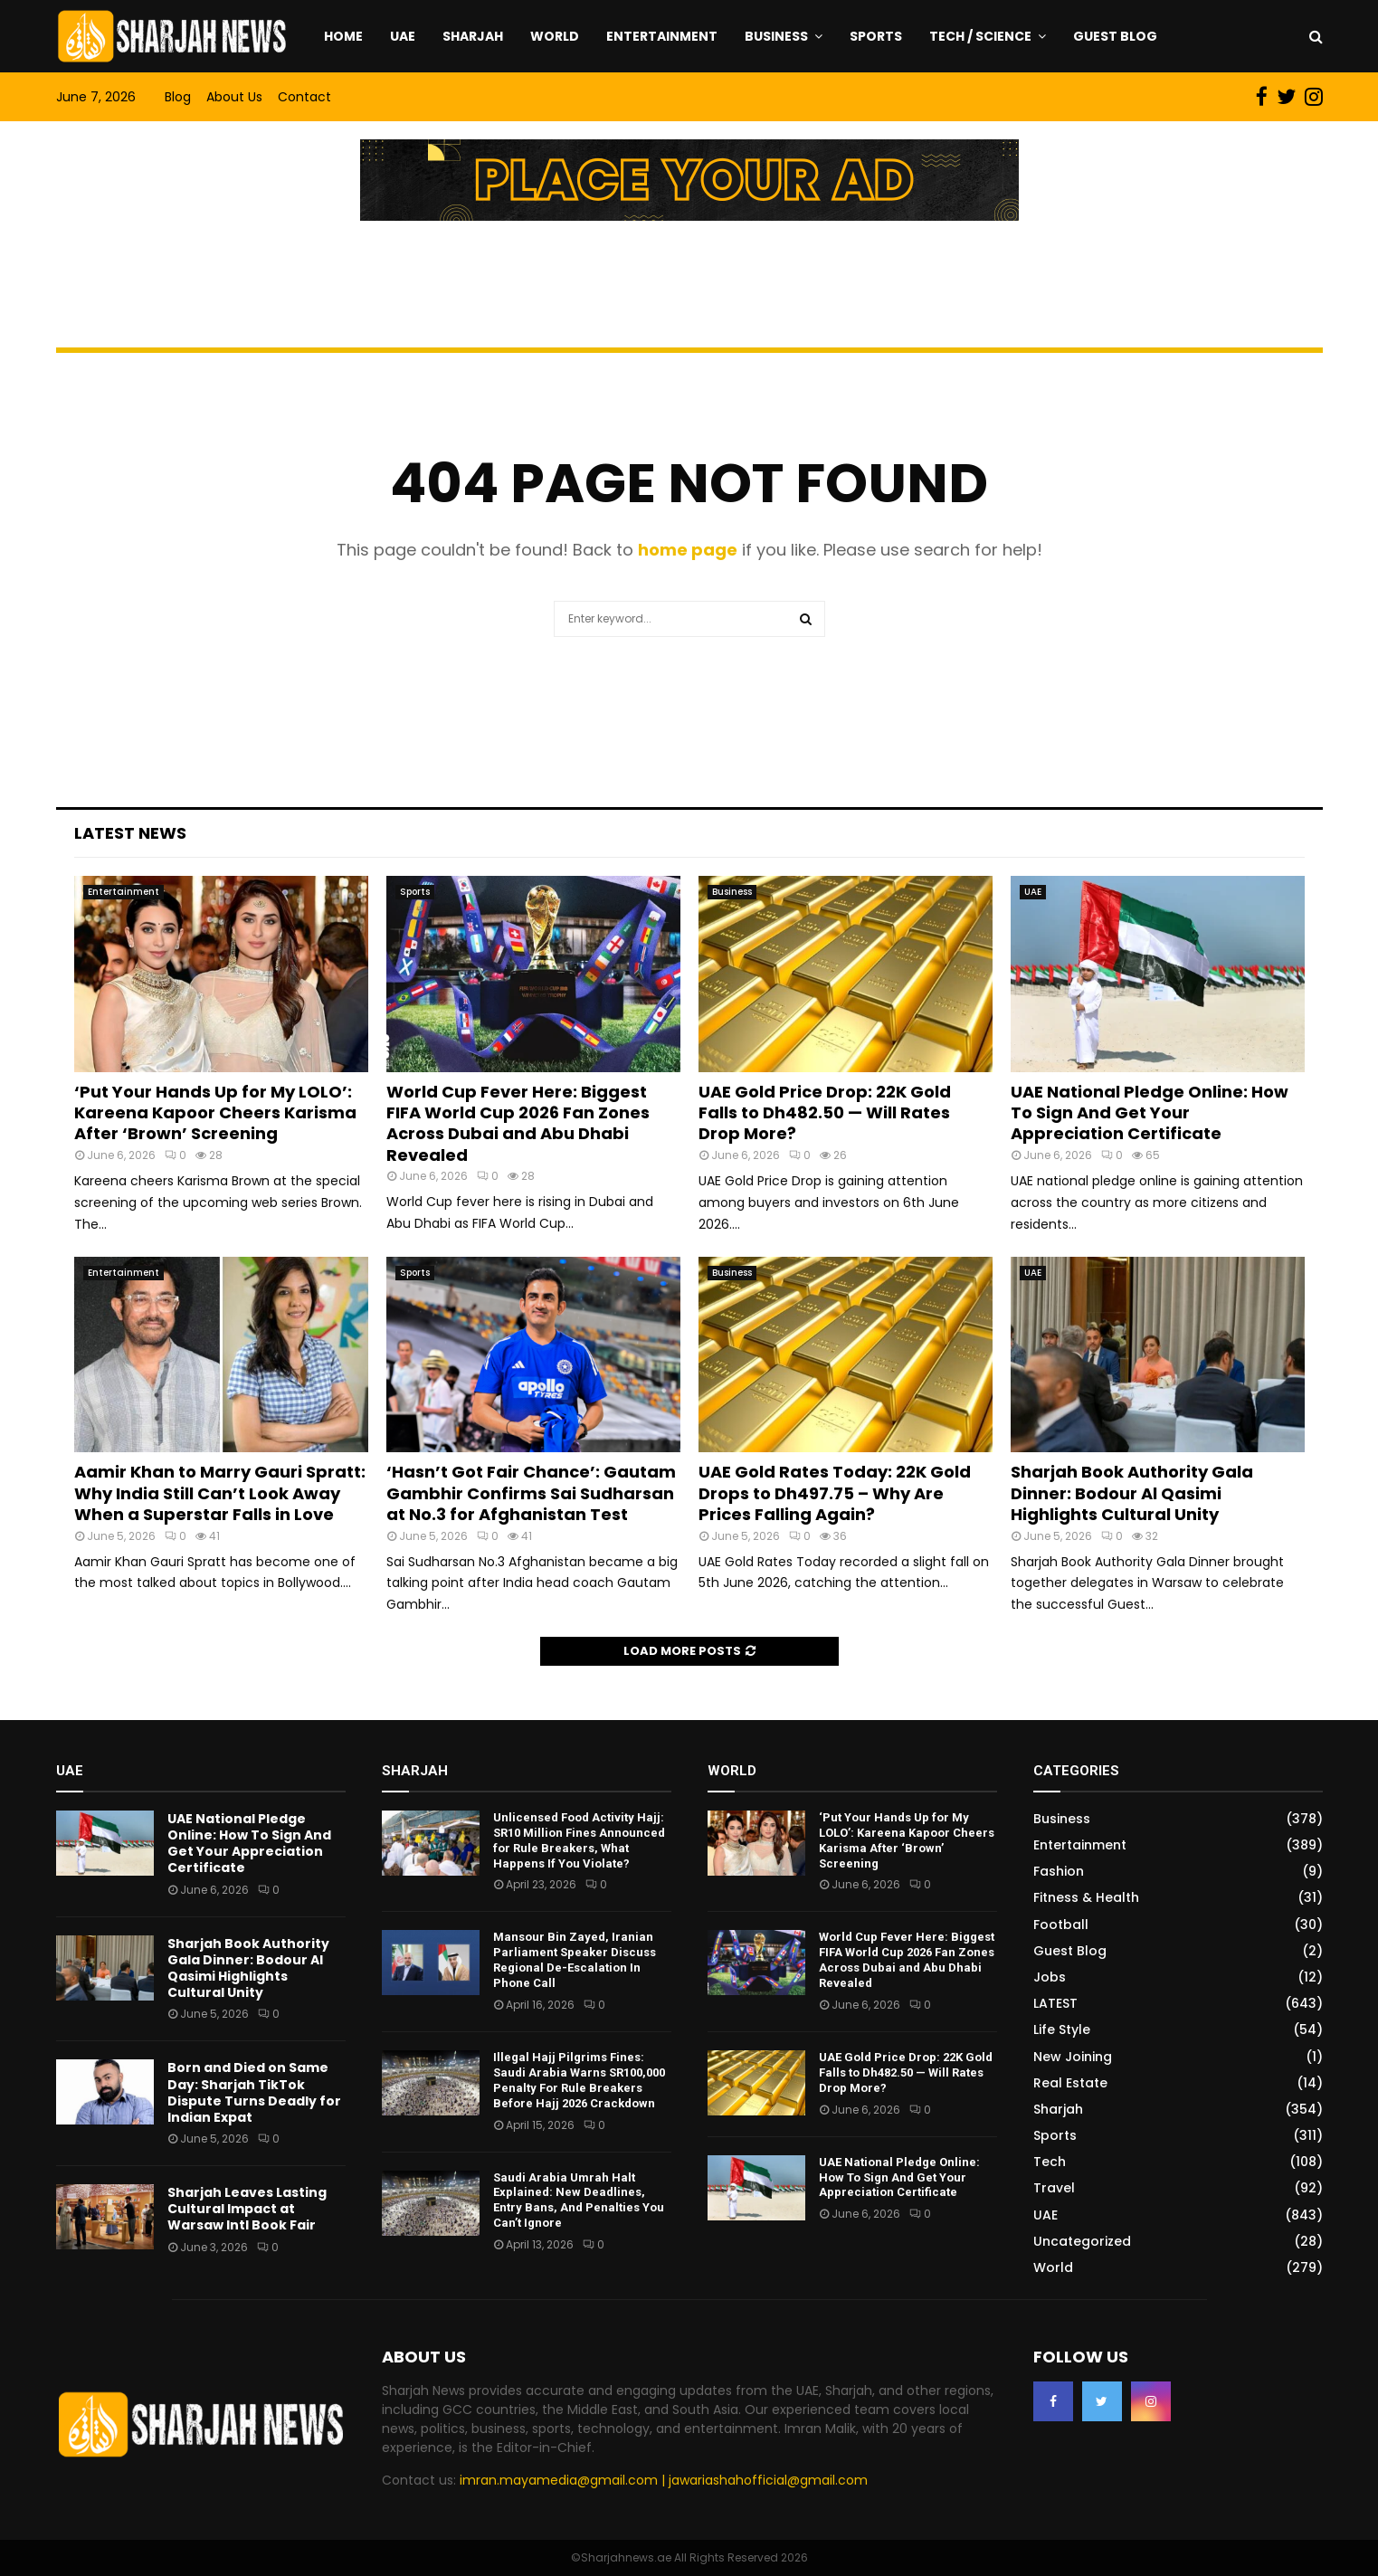  What do you see at coordinates (1082, 2241) in the screenshot?
I see `Uncategorized` at bounding box center [1082, 2241].